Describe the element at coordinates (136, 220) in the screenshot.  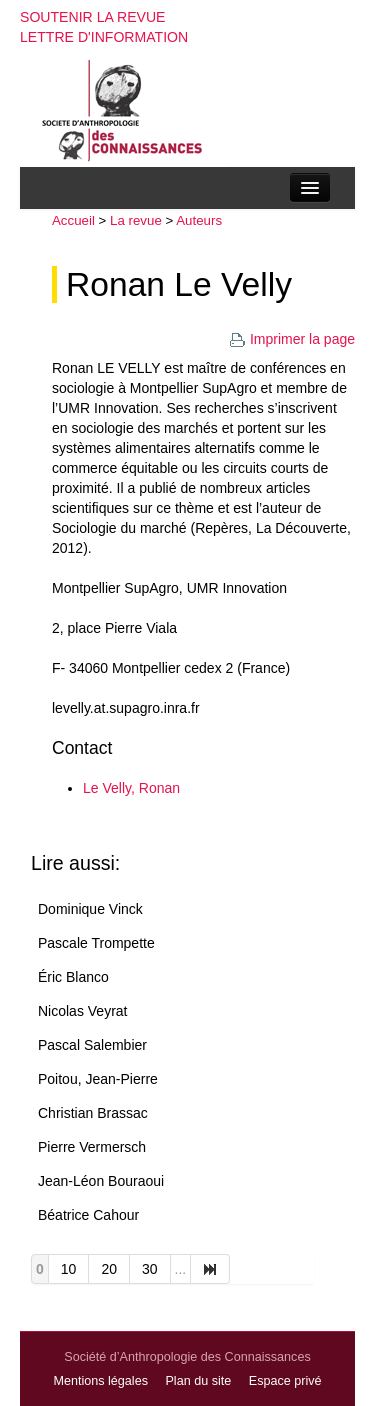
I see `La revue` at that location.